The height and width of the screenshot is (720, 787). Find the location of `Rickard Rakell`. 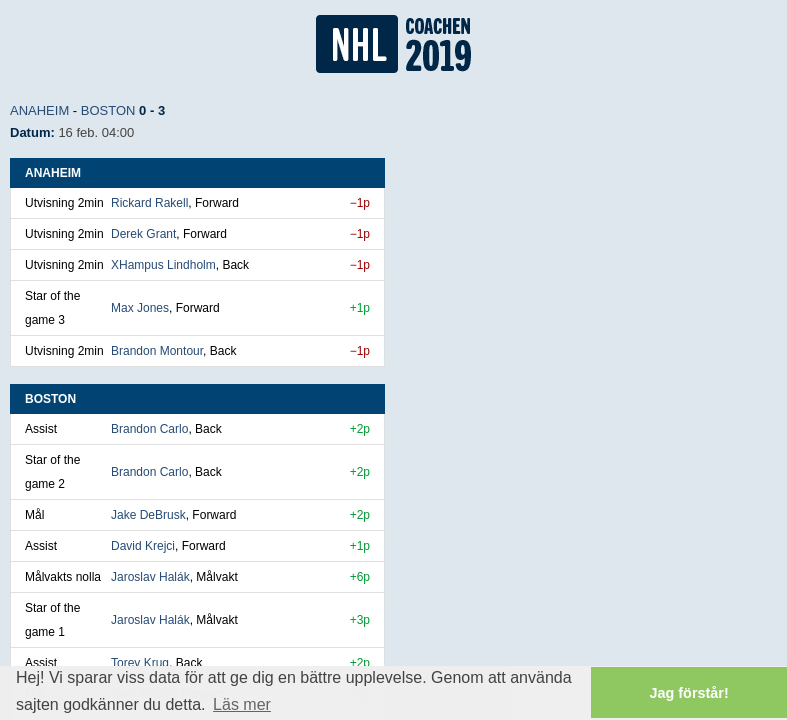

Rickard Rakell is located at coordinates (149, 203).